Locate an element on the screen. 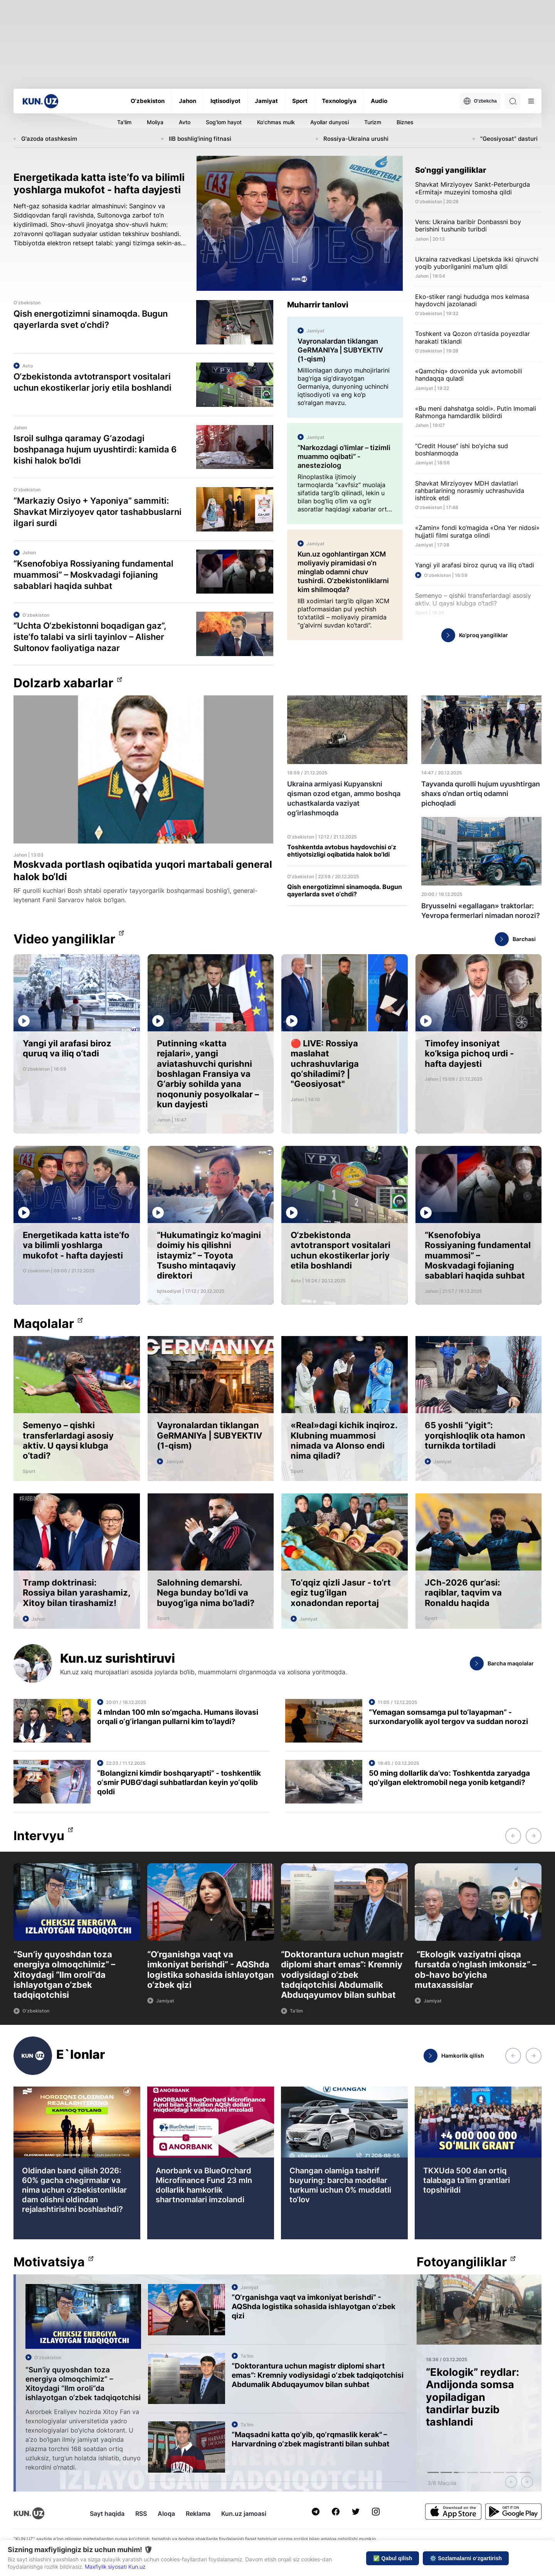  Ayollar dunyosi is located at coordinates (329, 122).